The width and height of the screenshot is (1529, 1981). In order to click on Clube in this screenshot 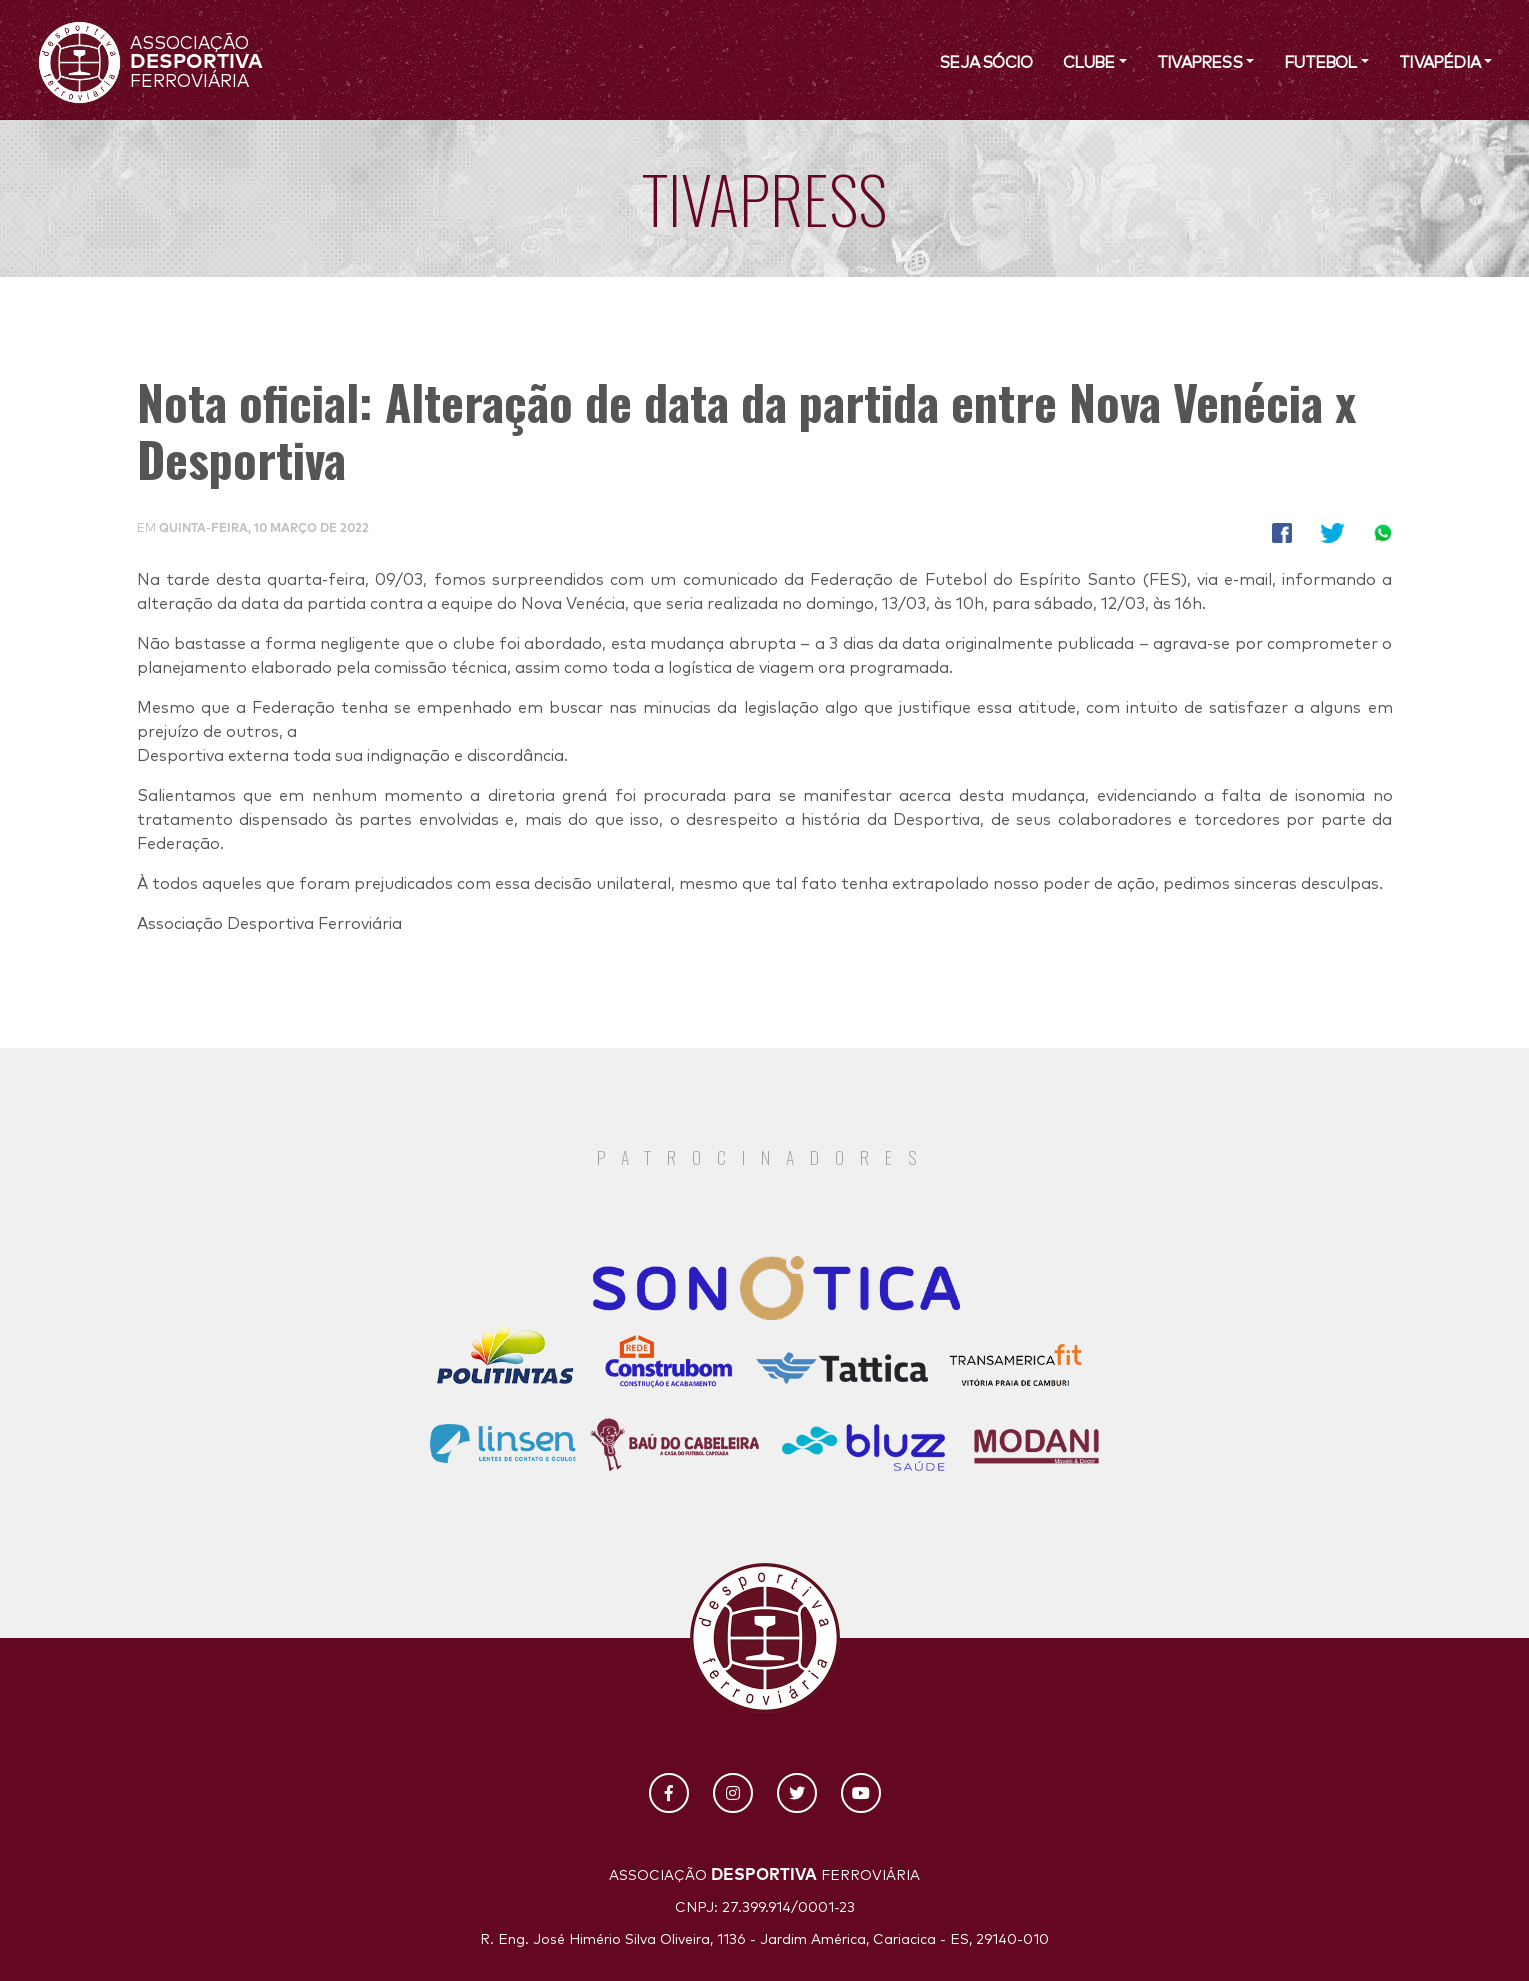, I will do `click(1089, 63)`.